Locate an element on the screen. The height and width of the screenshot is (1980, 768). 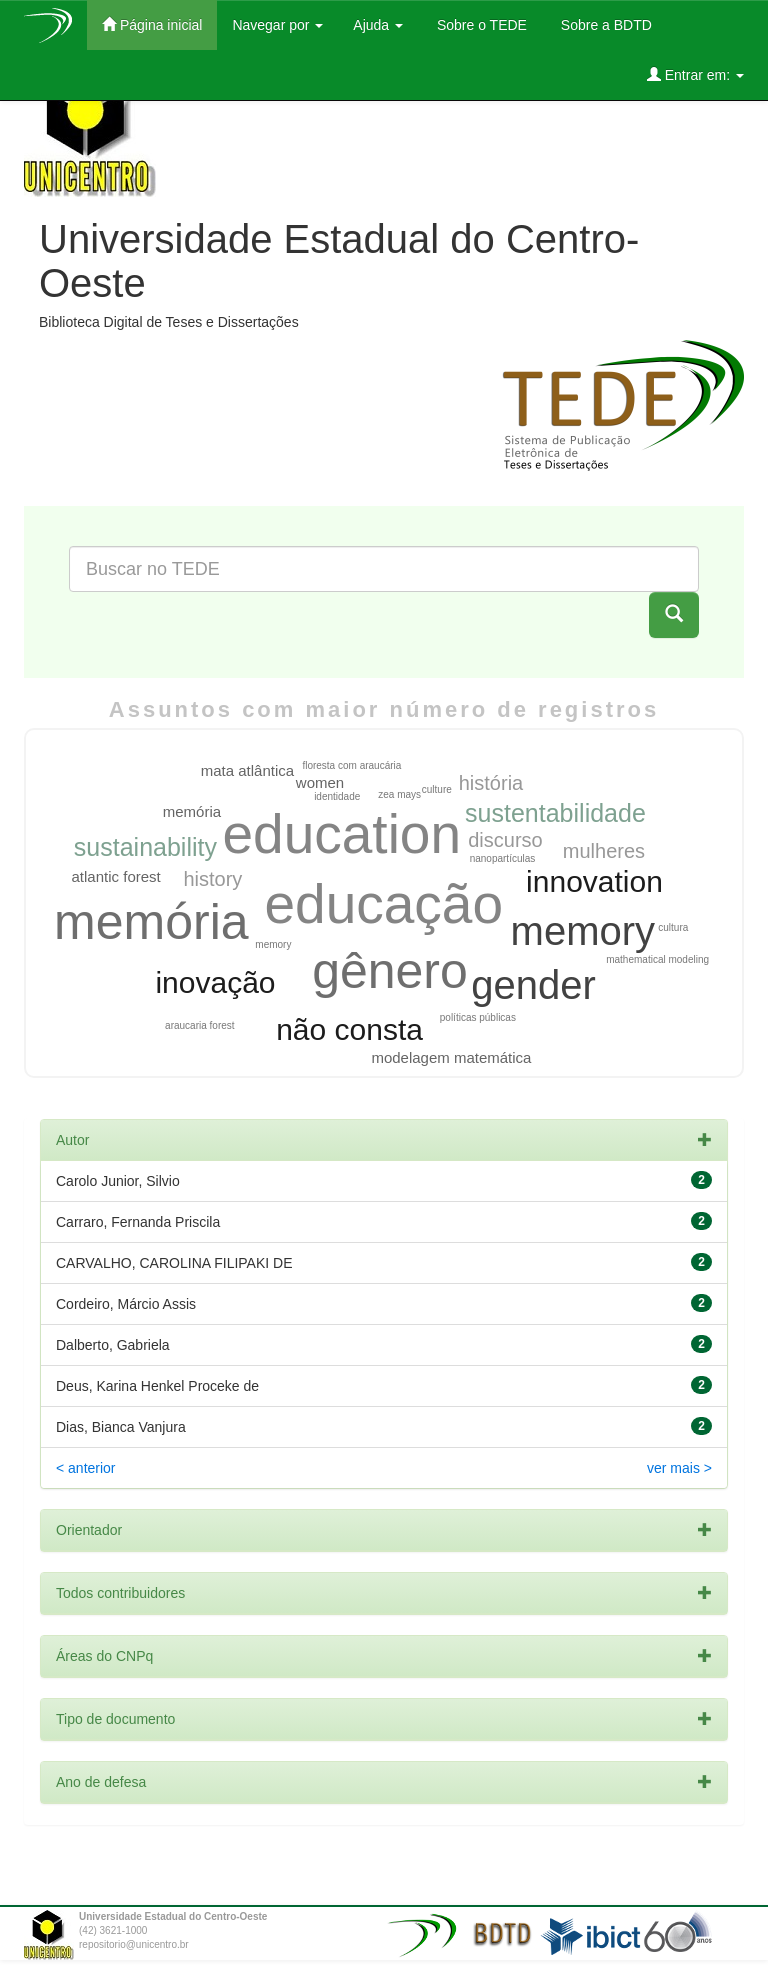
cultura is located at coordinates (673, 927).